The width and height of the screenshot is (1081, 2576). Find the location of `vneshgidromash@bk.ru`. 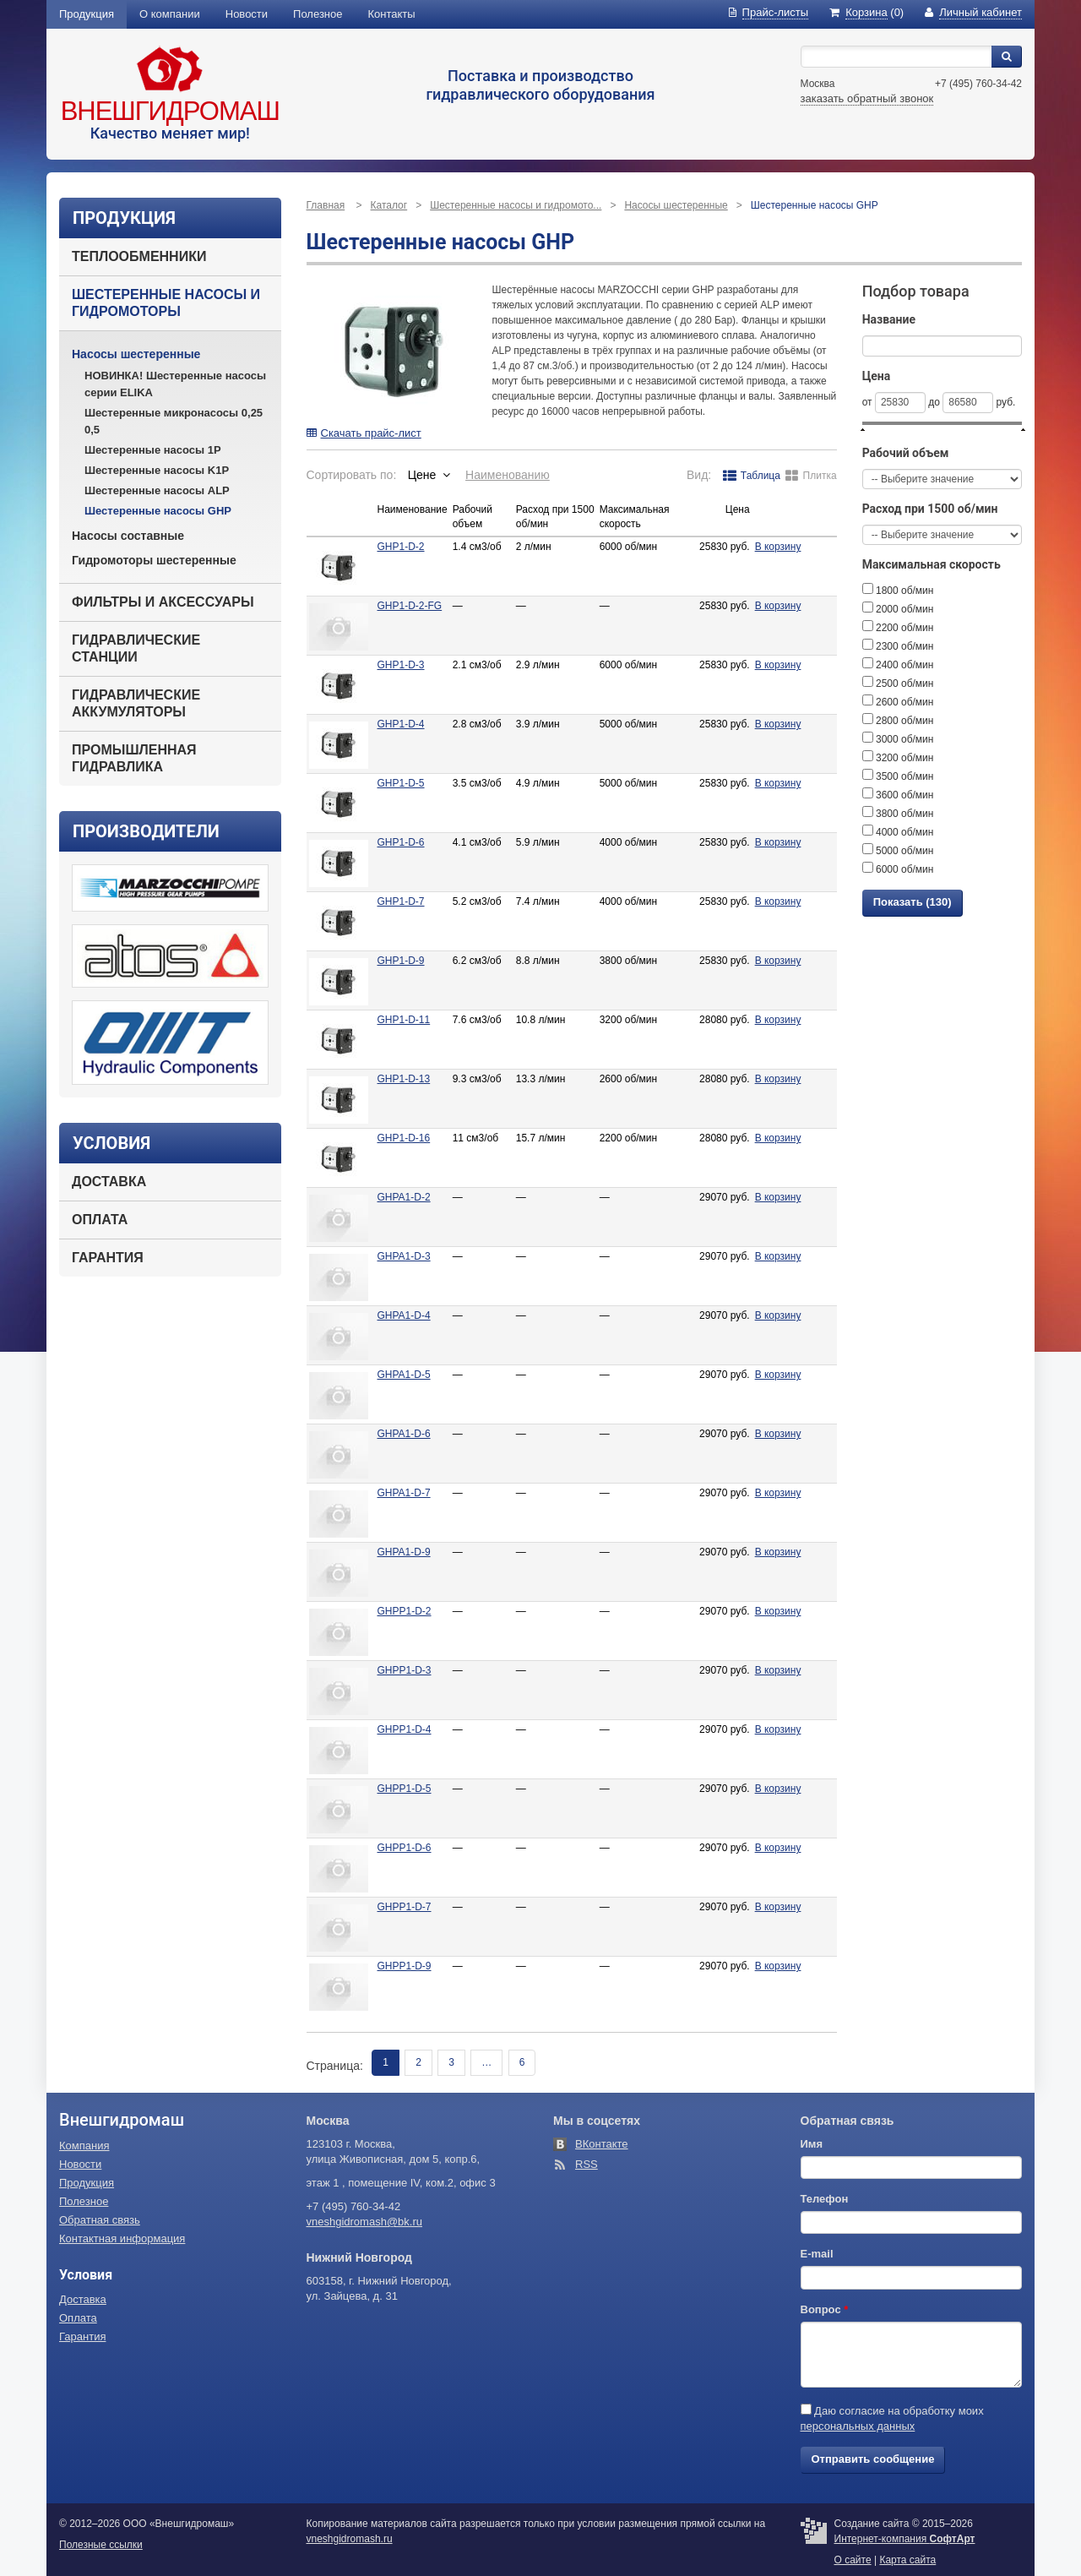

vneshgidromash@bk.ru is located at coordinates (364, 2221).